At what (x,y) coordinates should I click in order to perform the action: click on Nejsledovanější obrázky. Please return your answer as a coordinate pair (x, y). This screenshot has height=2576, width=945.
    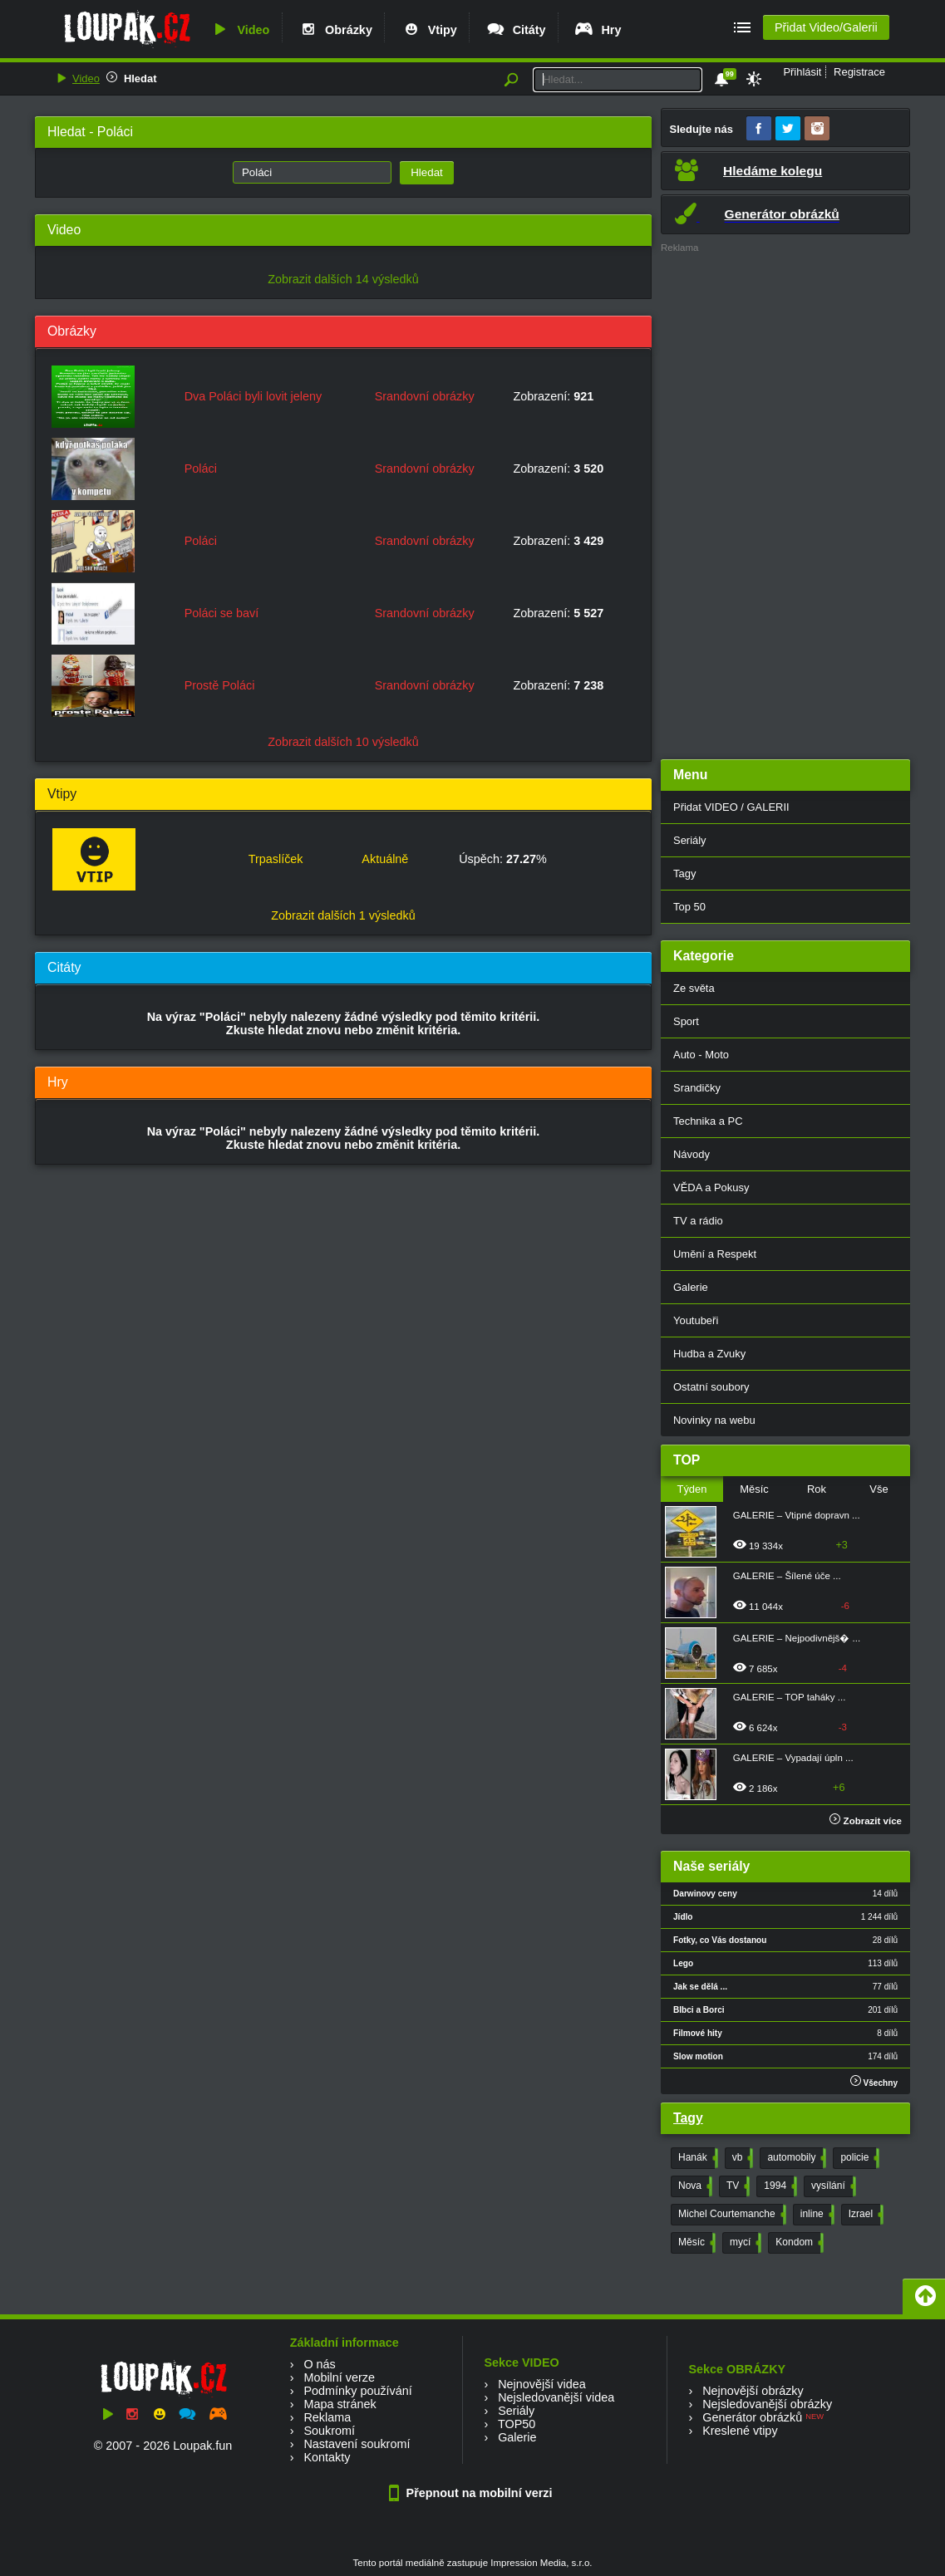
    Looking at the image, I should click on (767, 2404).